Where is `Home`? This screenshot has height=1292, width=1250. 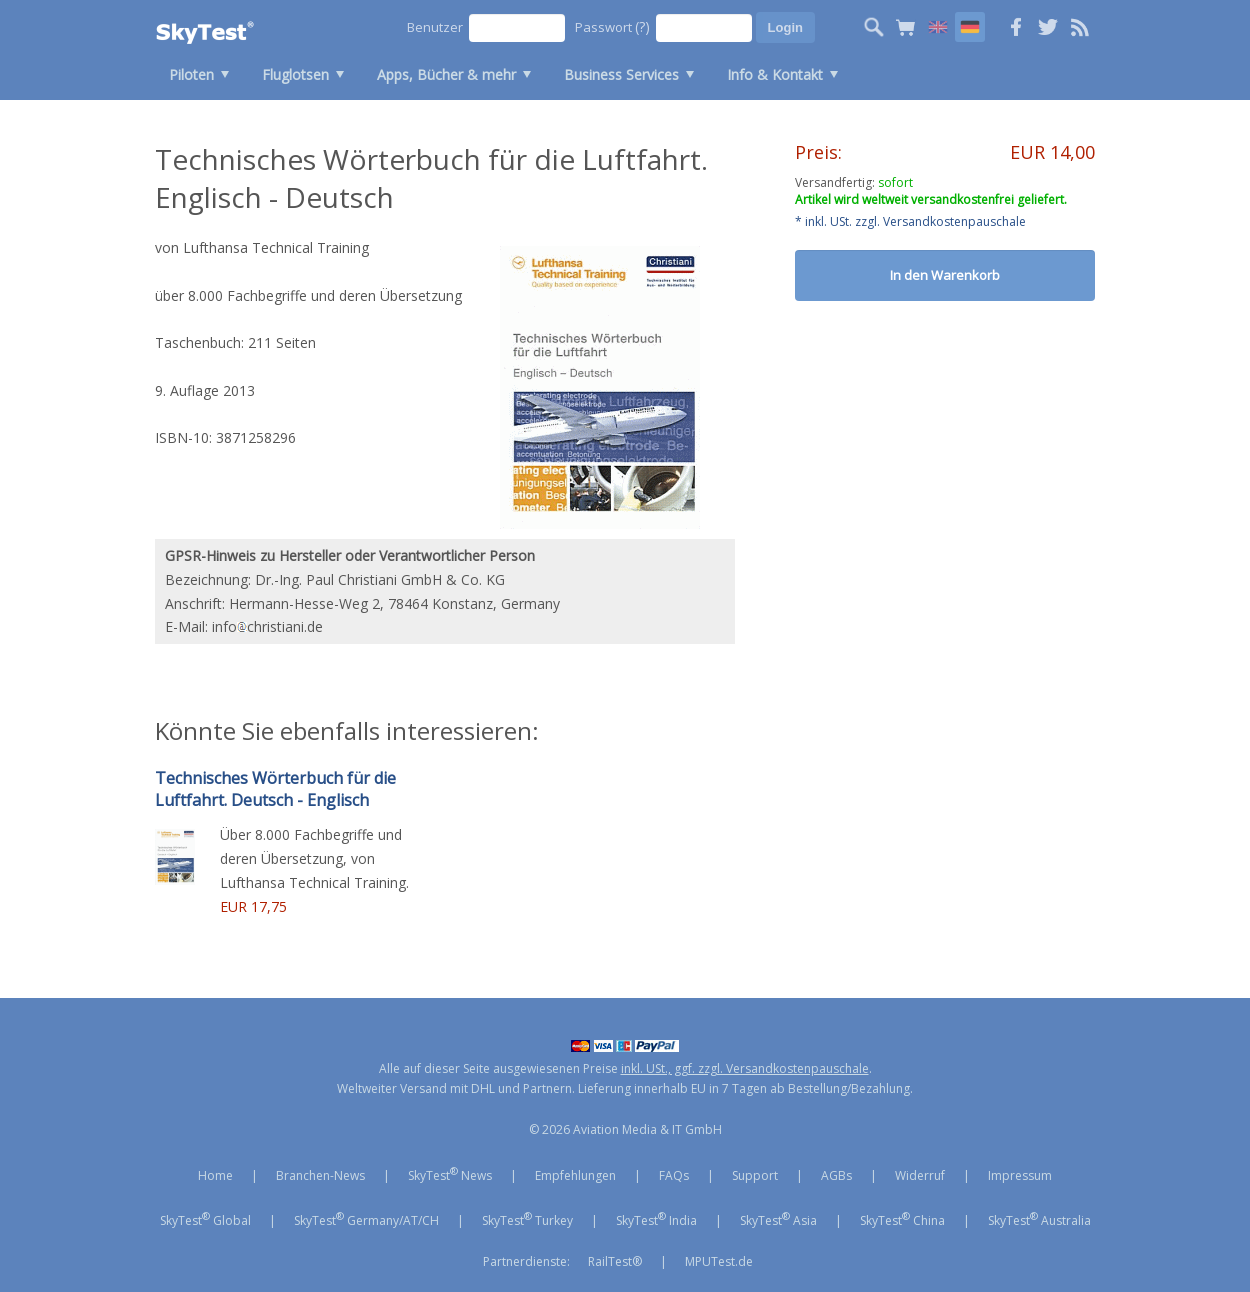 Home is located at coordinates (215, 1175).